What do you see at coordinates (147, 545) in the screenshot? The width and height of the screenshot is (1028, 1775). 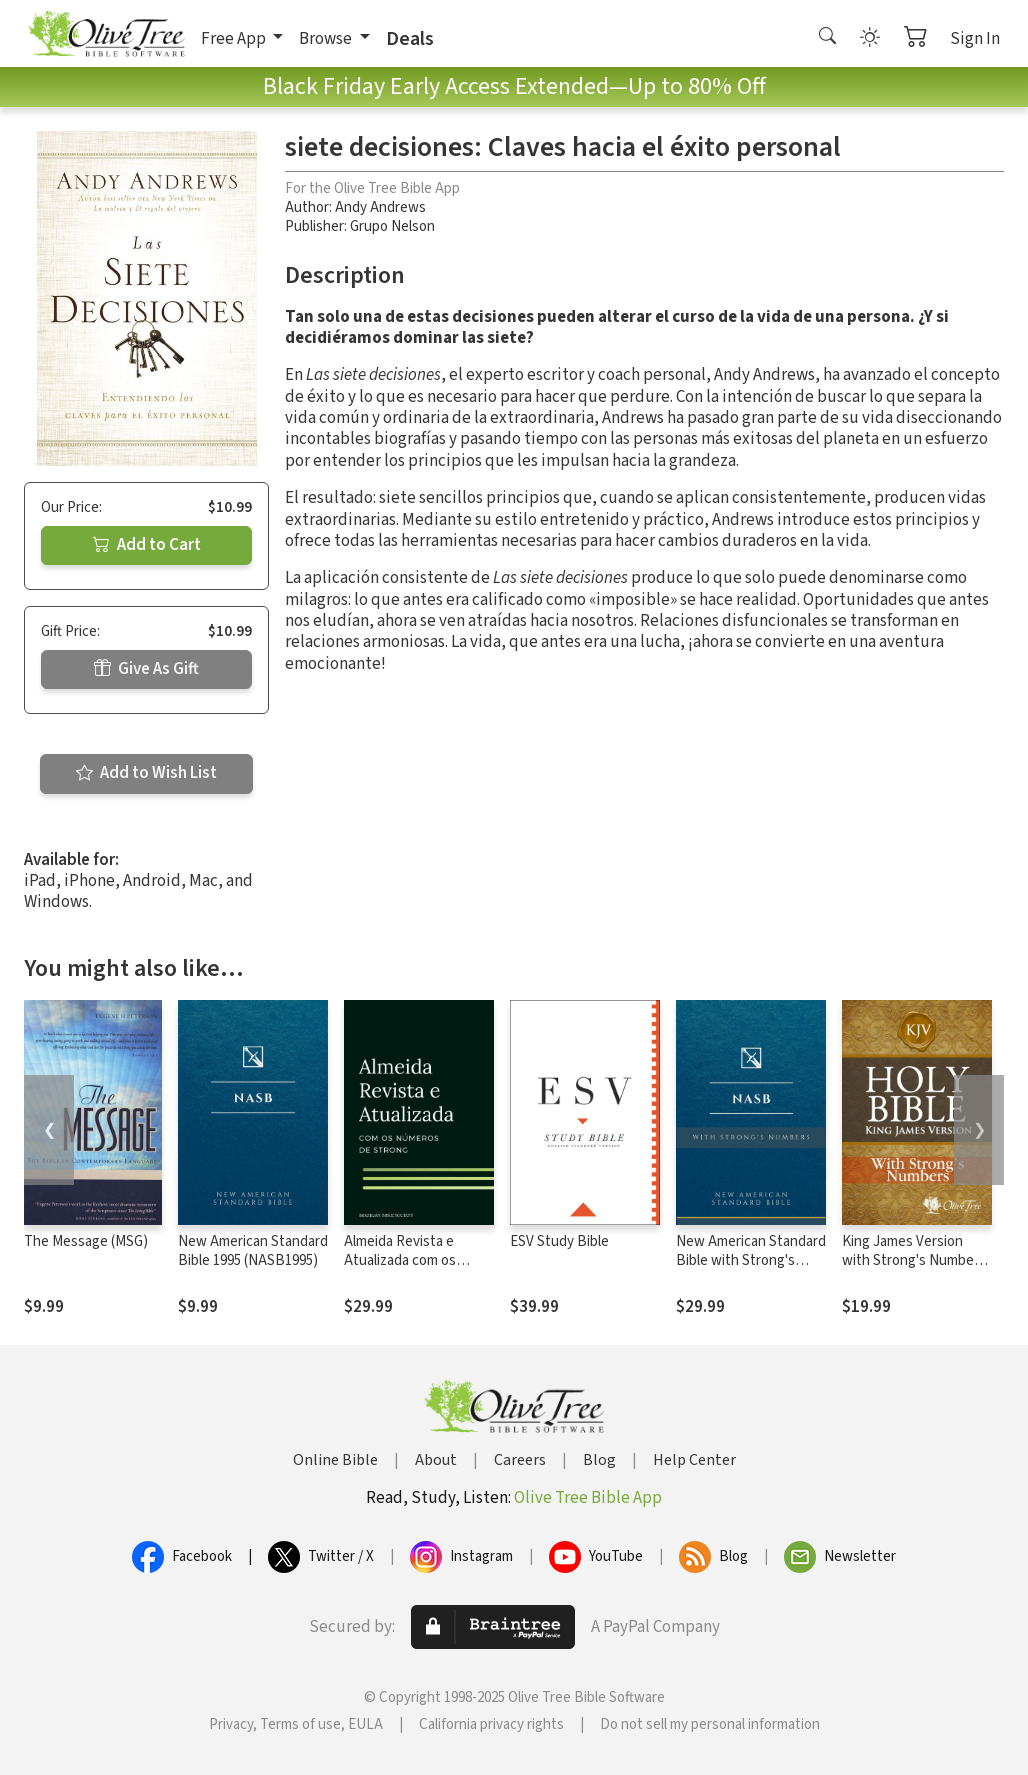 I see `Add to Cart` at bounding box center [147, 545].